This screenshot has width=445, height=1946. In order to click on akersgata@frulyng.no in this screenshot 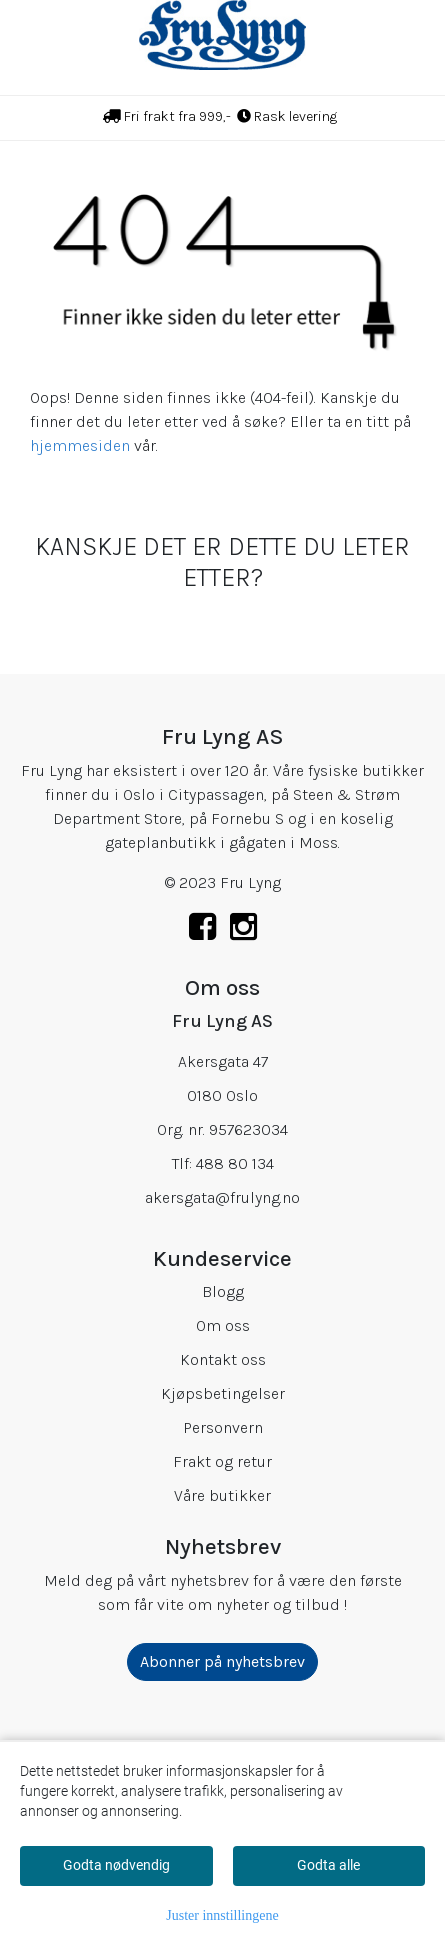, I will do `click(222, 1197)`.